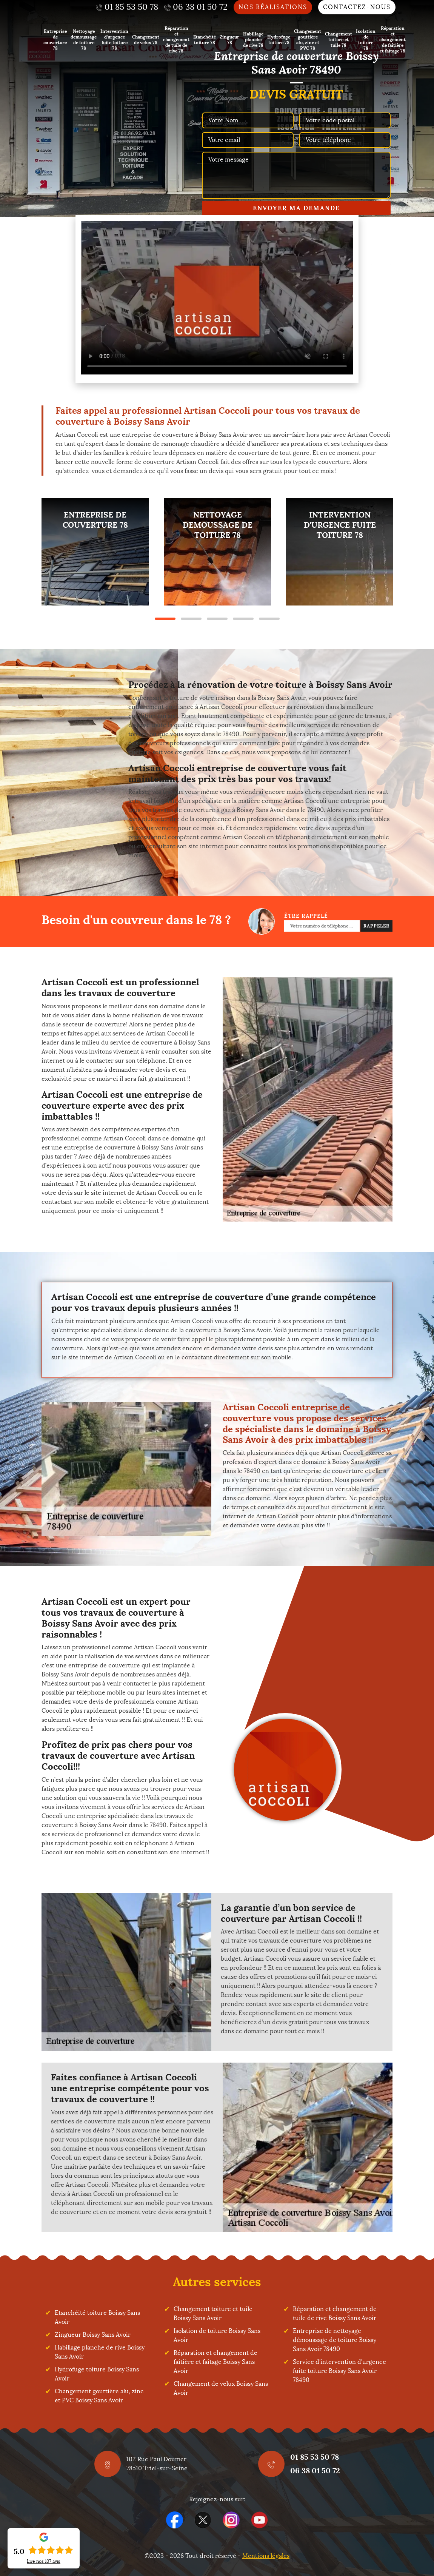 This screenshot has height=2576, width=434. I want to click on Réparation et changement de tuile de rive Boissy Sans Avoir, so click(335, 2313).